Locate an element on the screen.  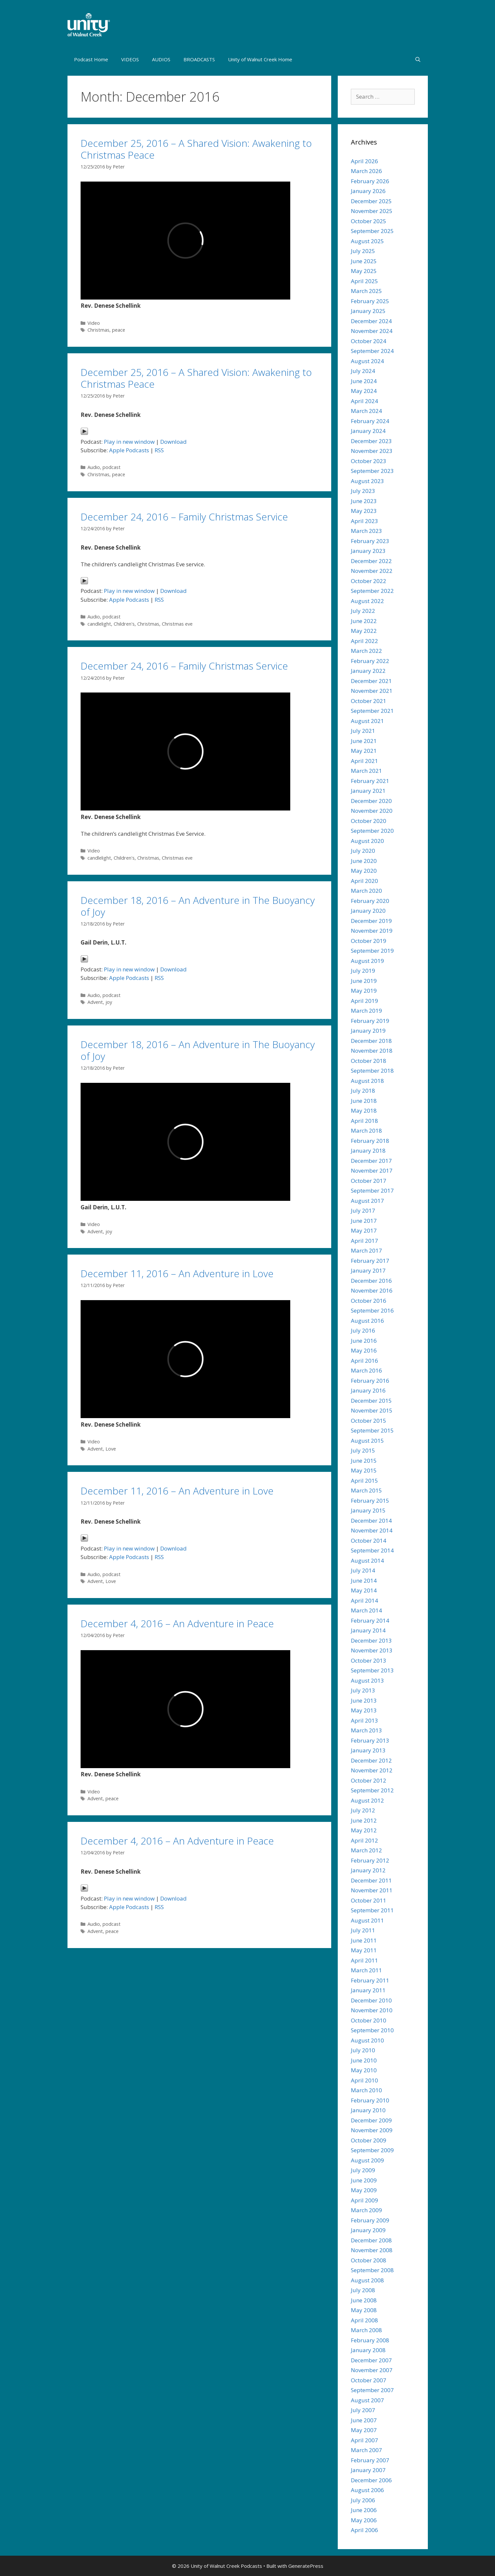
January 2021 is located at coordinates (368, 790).